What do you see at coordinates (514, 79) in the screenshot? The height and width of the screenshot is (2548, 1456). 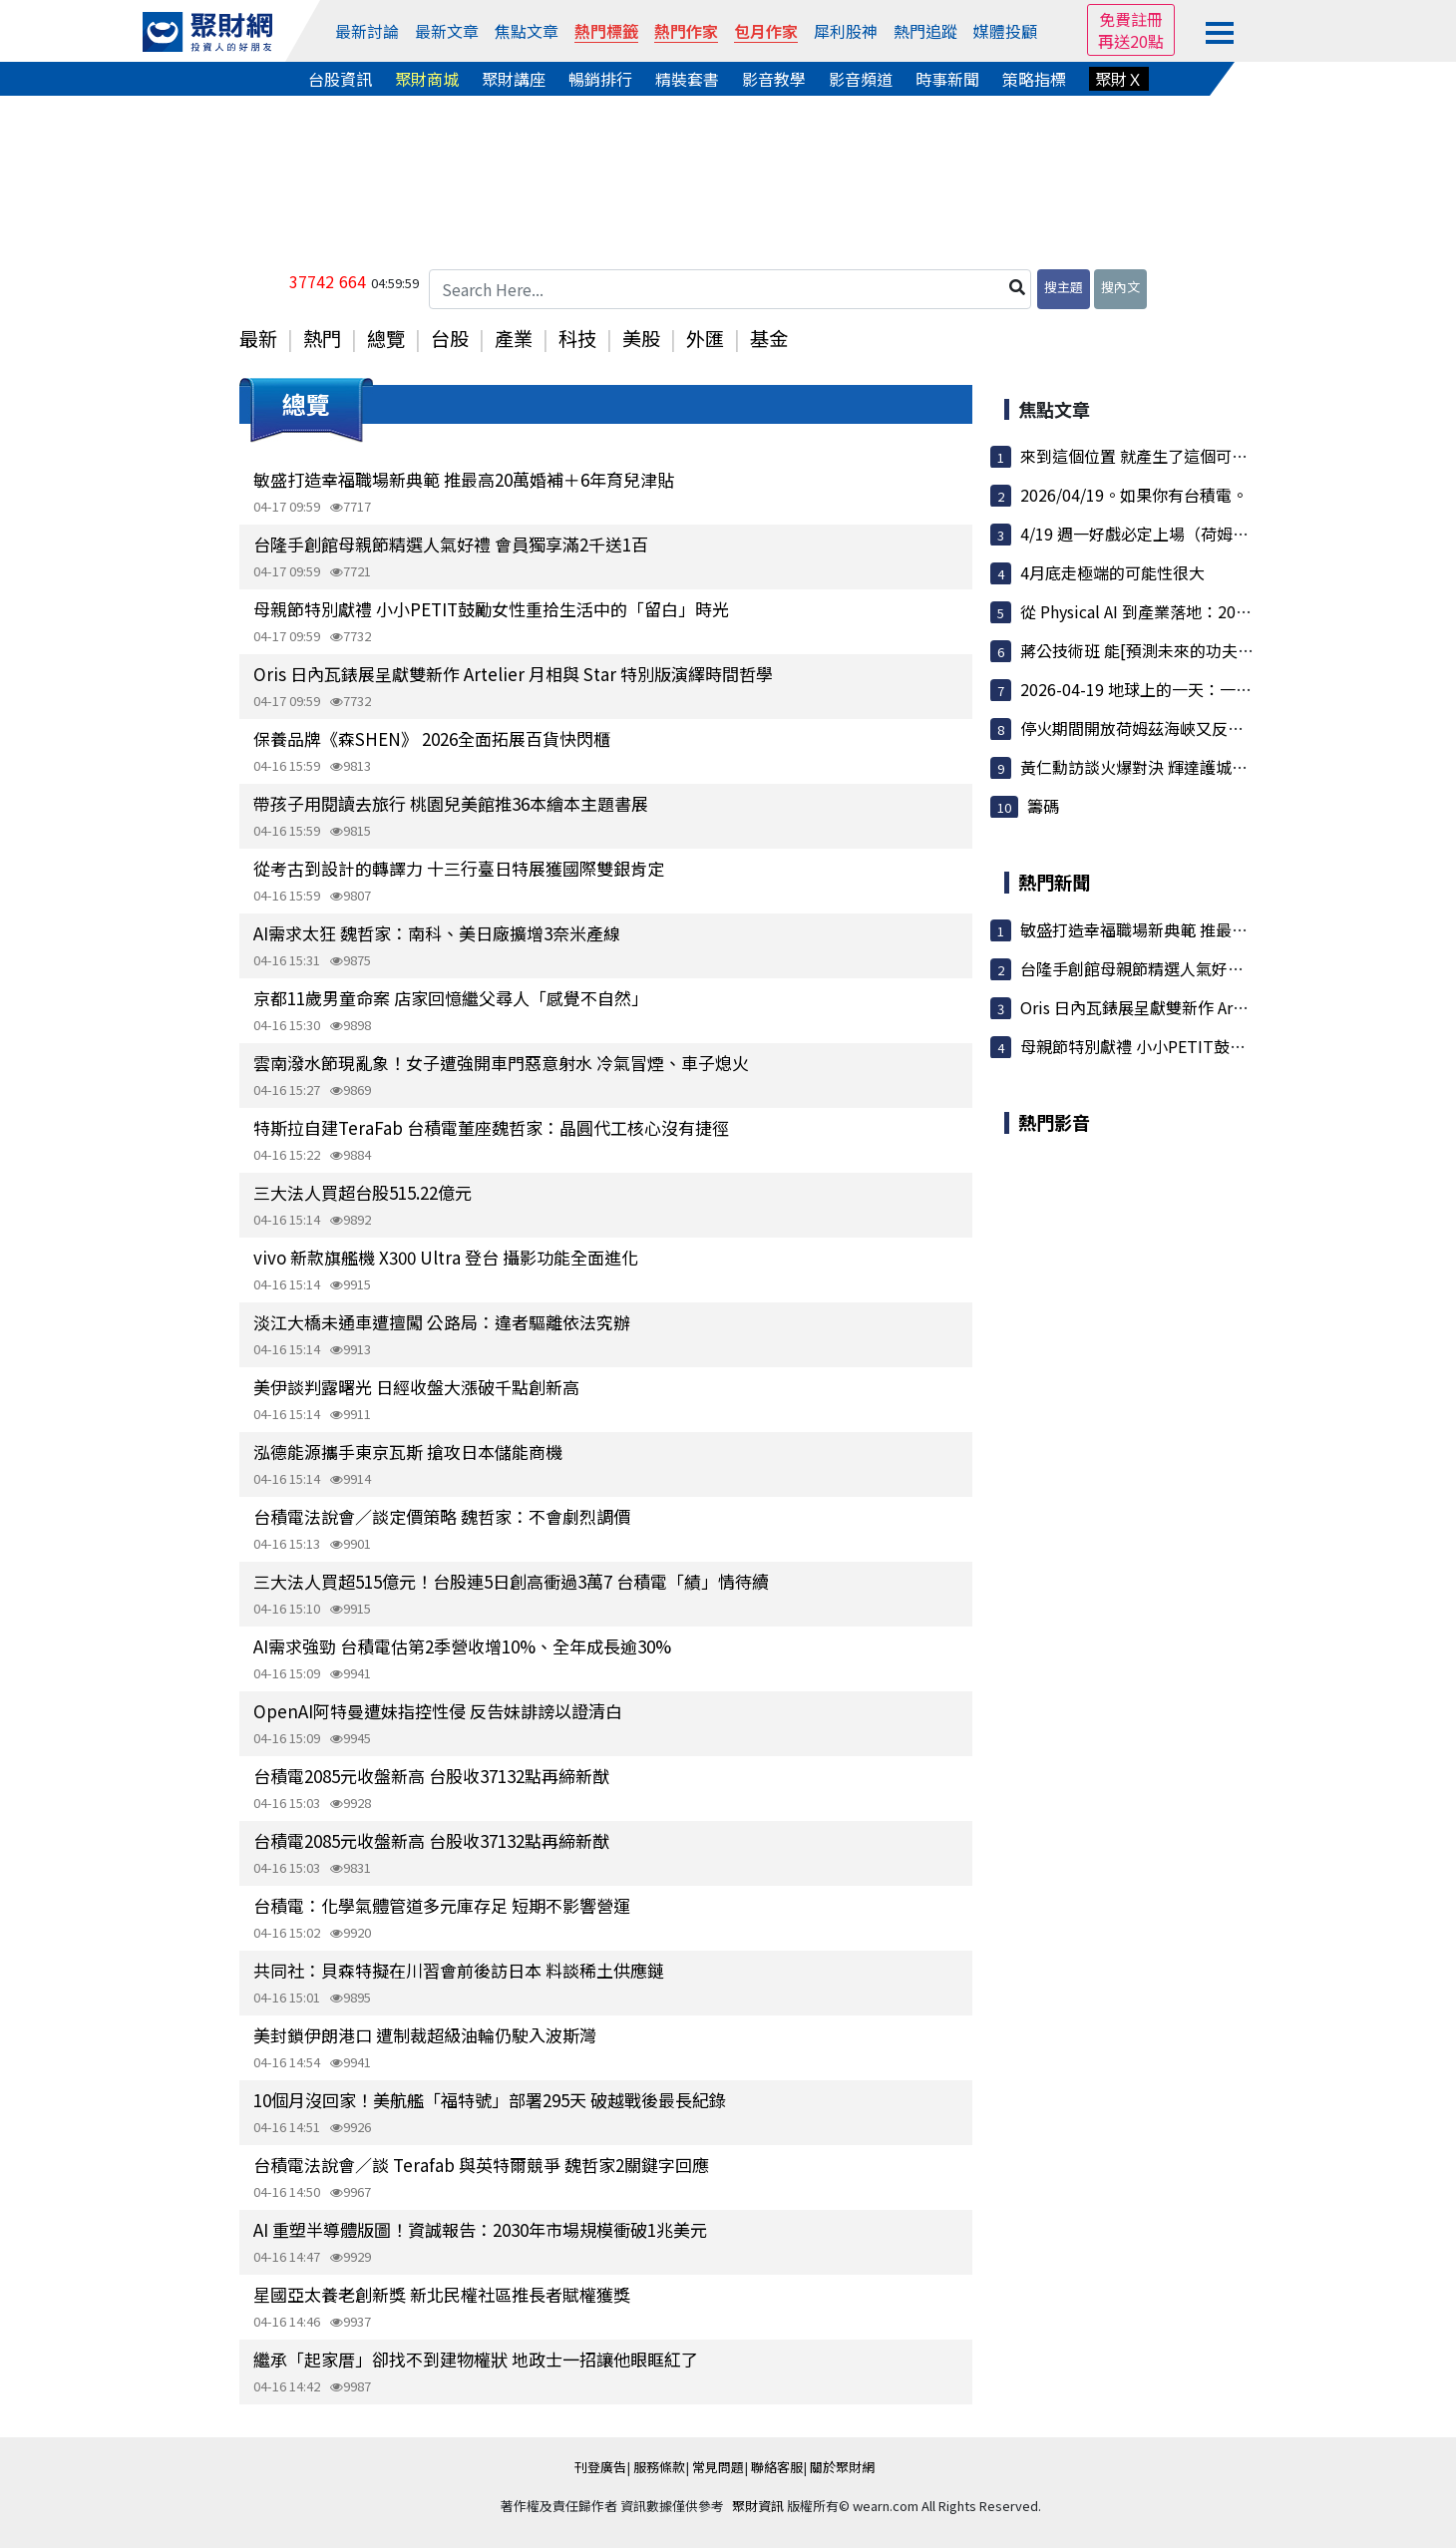 I see `聚財講座` at bounding box center [514, 79].